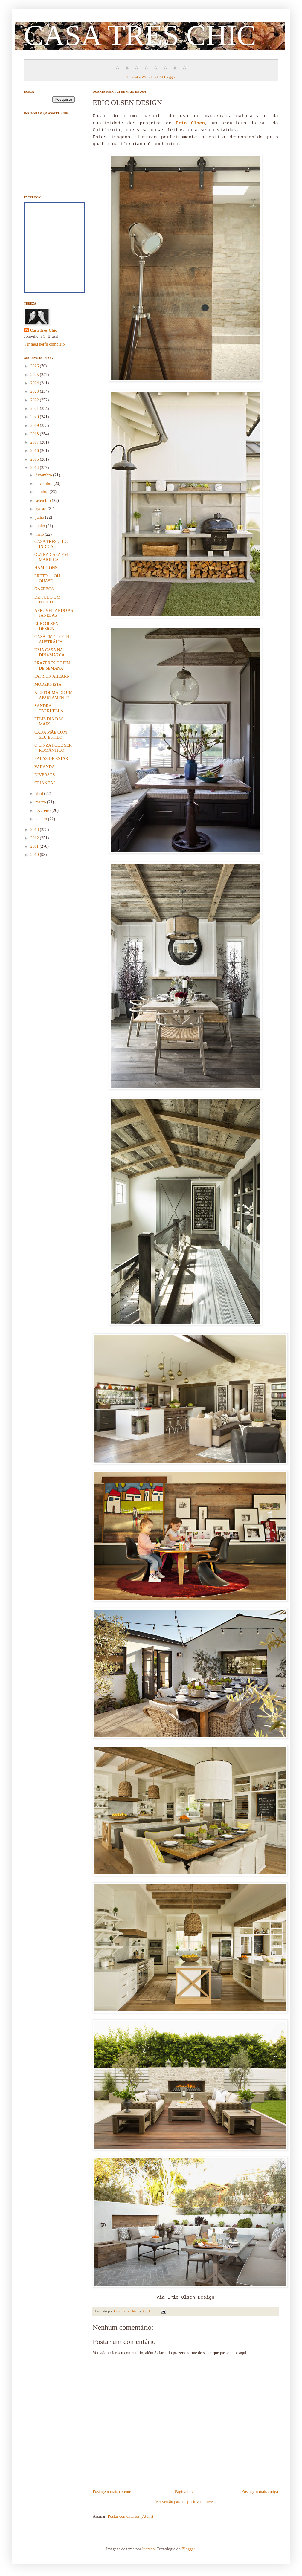 The height and width of the screenshot is (2576, 302). What do you see at coordinates (49, 652) in the screenshot?
I see `UMA CASA NA DINAMARCA` at bounding box center [49, 652].